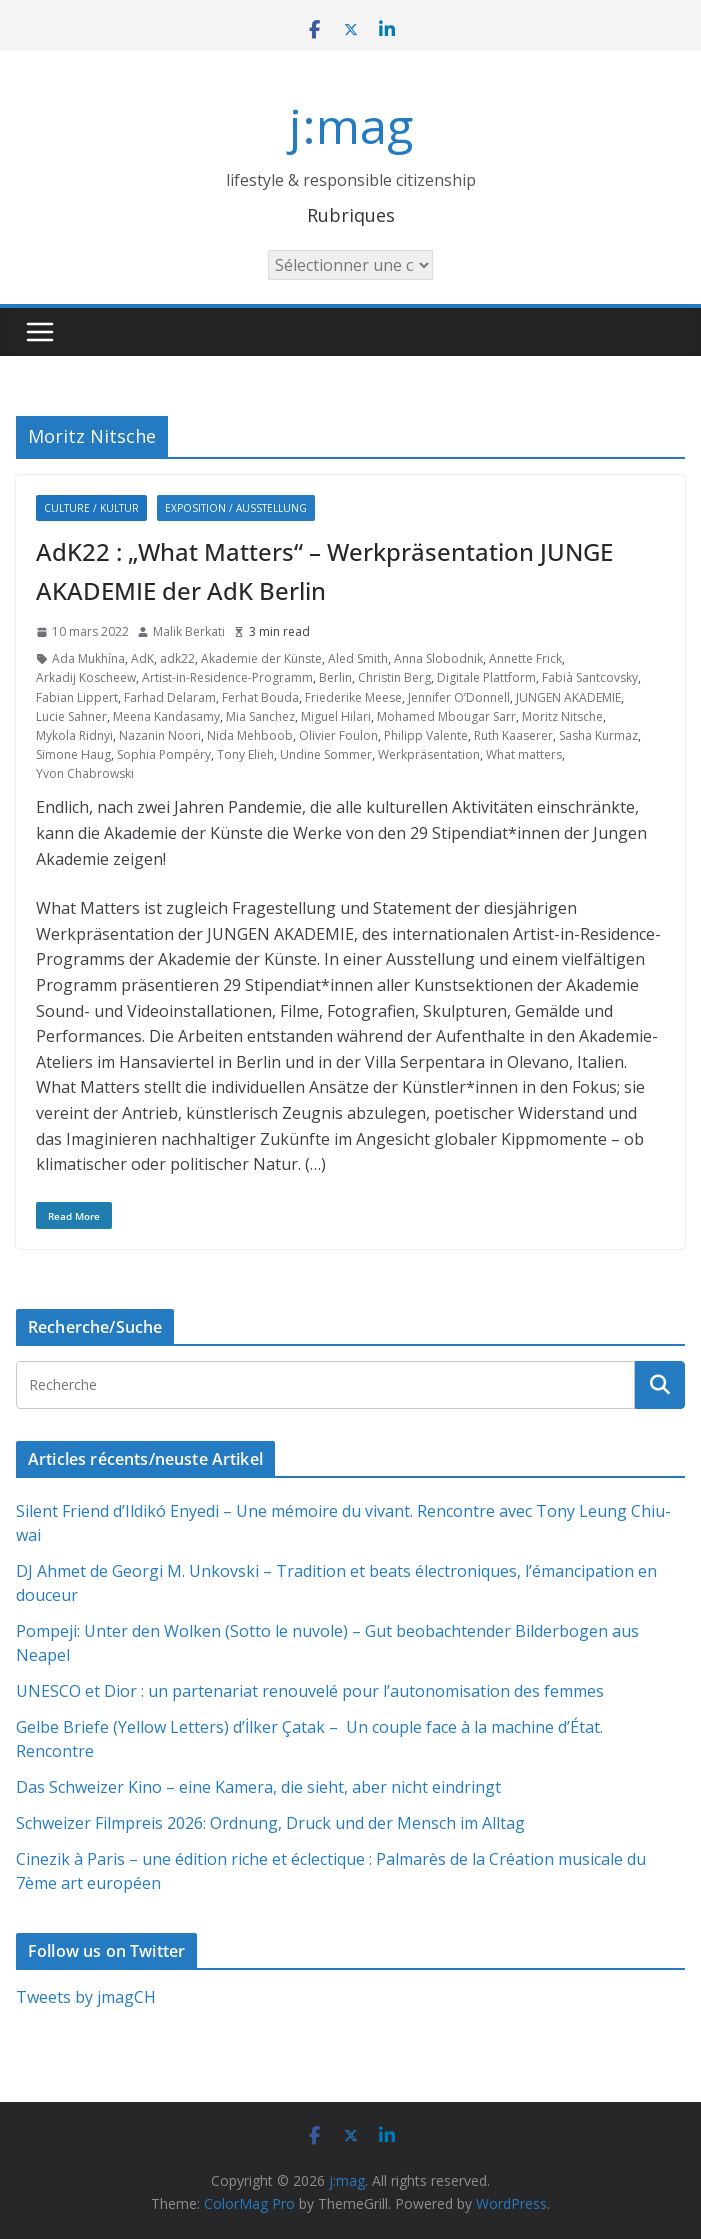 The height and width of the screenshot is (2239, 701). I want to click on Digitale Plattform, so click(486, 677).